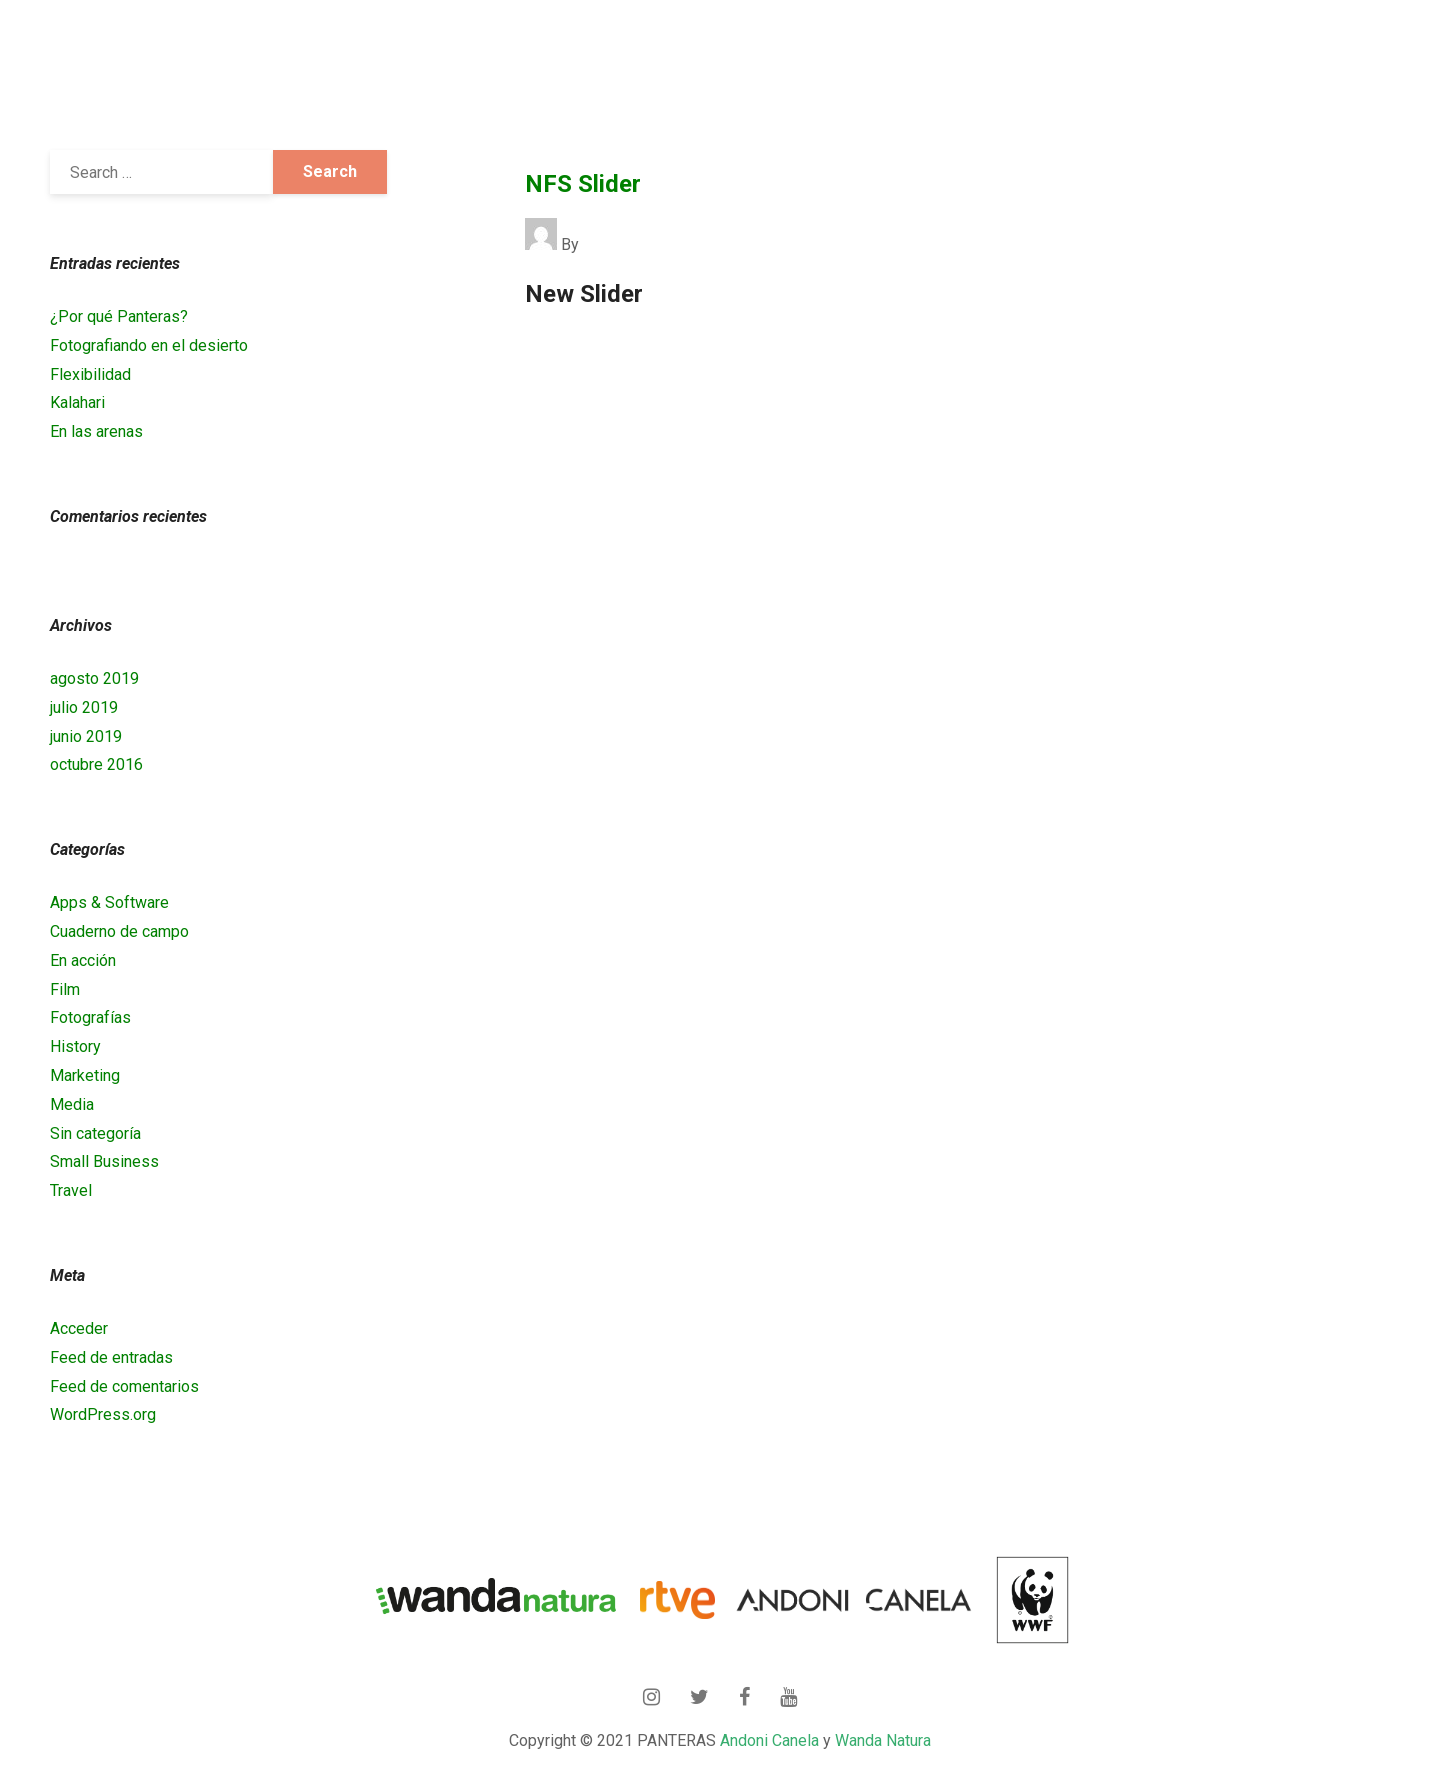  I want to click on Film, so click(65, 989).